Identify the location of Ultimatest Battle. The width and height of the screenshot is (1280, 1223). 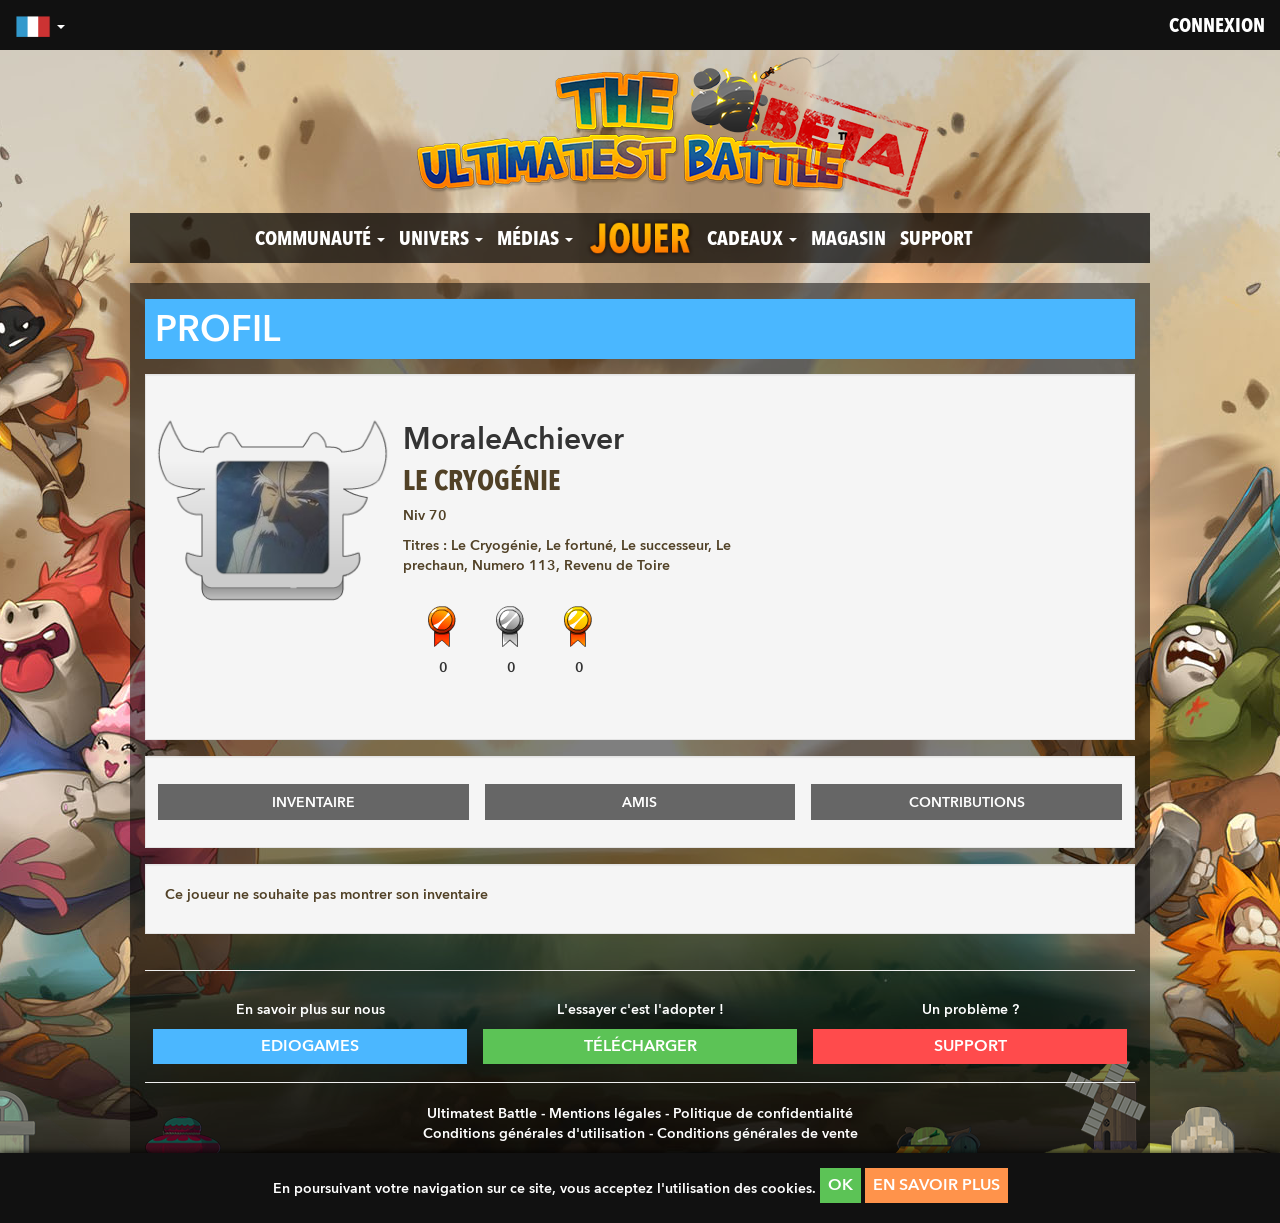
(482, 1113).